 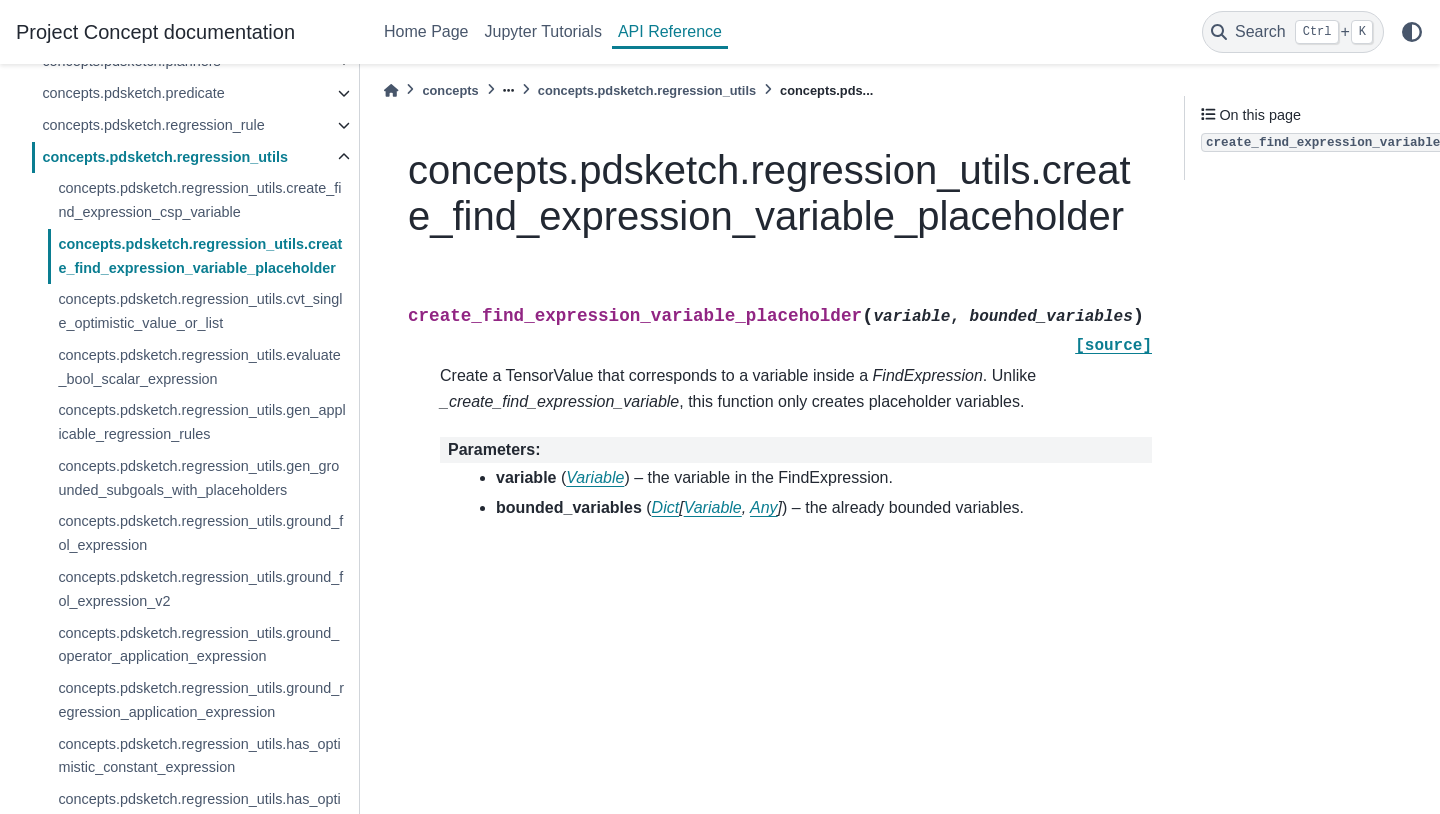 I want to click on [light/dark], so click(x=1412, y=32).